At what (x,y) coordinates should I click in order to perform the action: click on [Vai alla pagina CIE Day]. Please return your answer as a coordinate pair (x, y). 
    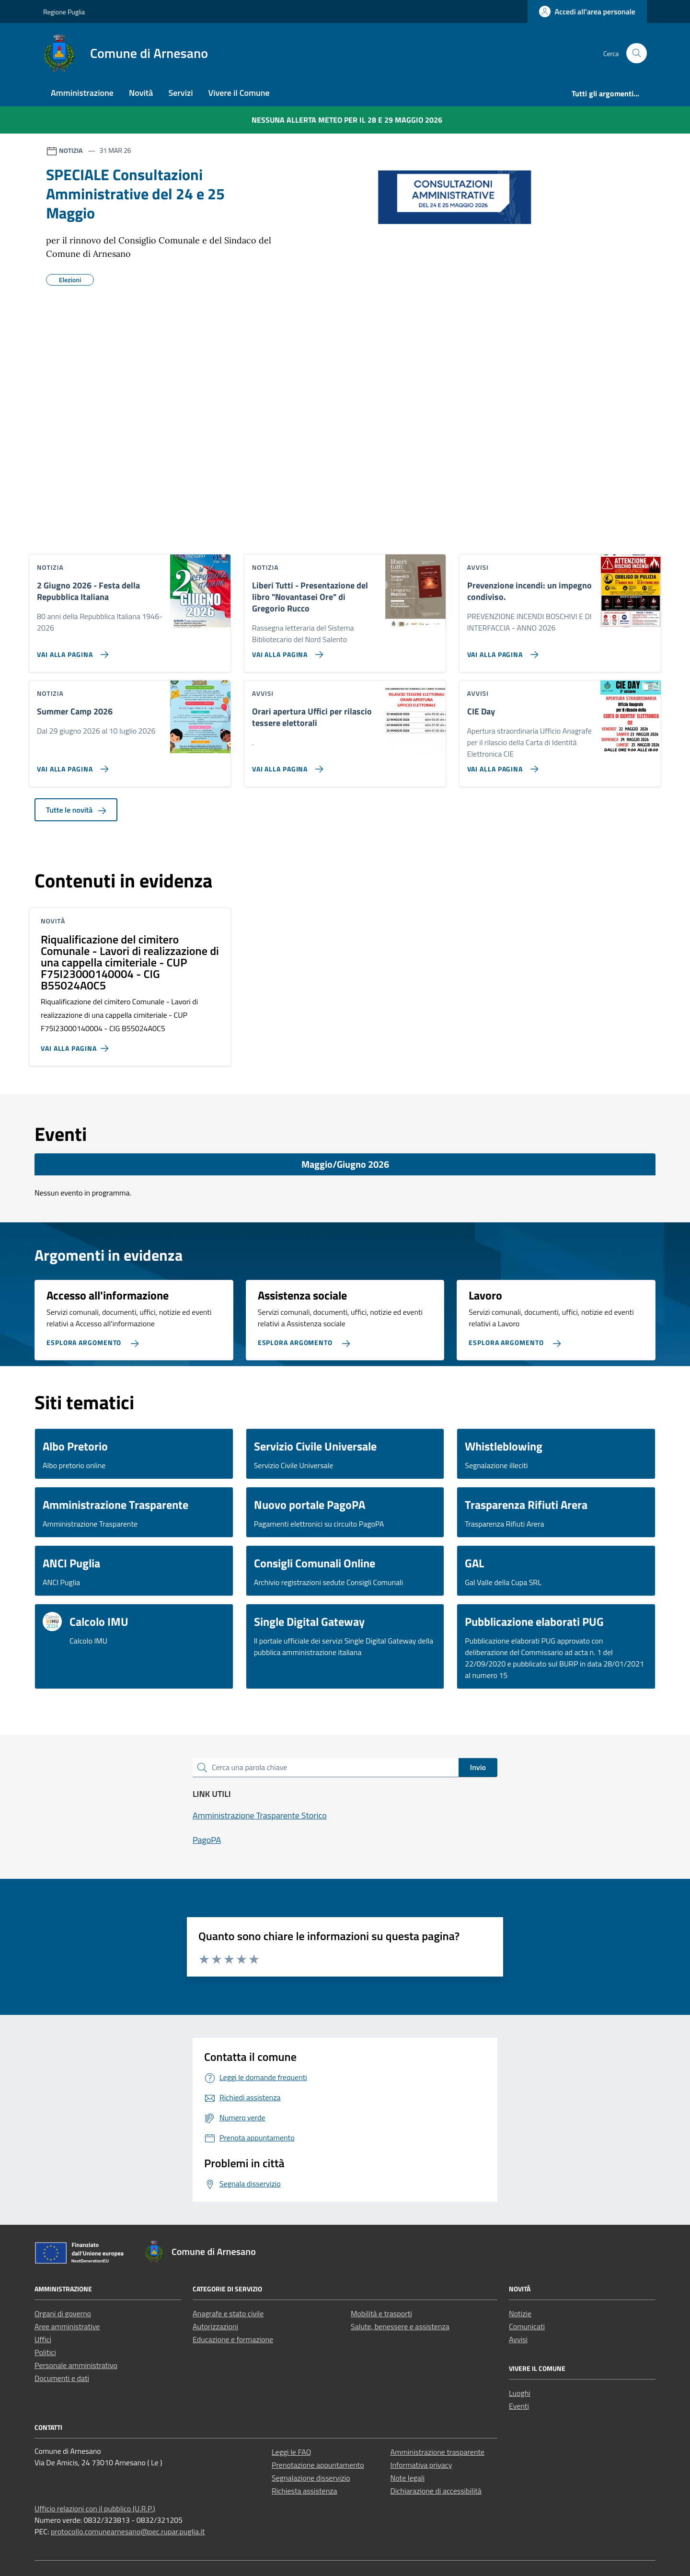
    Looking at the image, I should click on (501, 765).